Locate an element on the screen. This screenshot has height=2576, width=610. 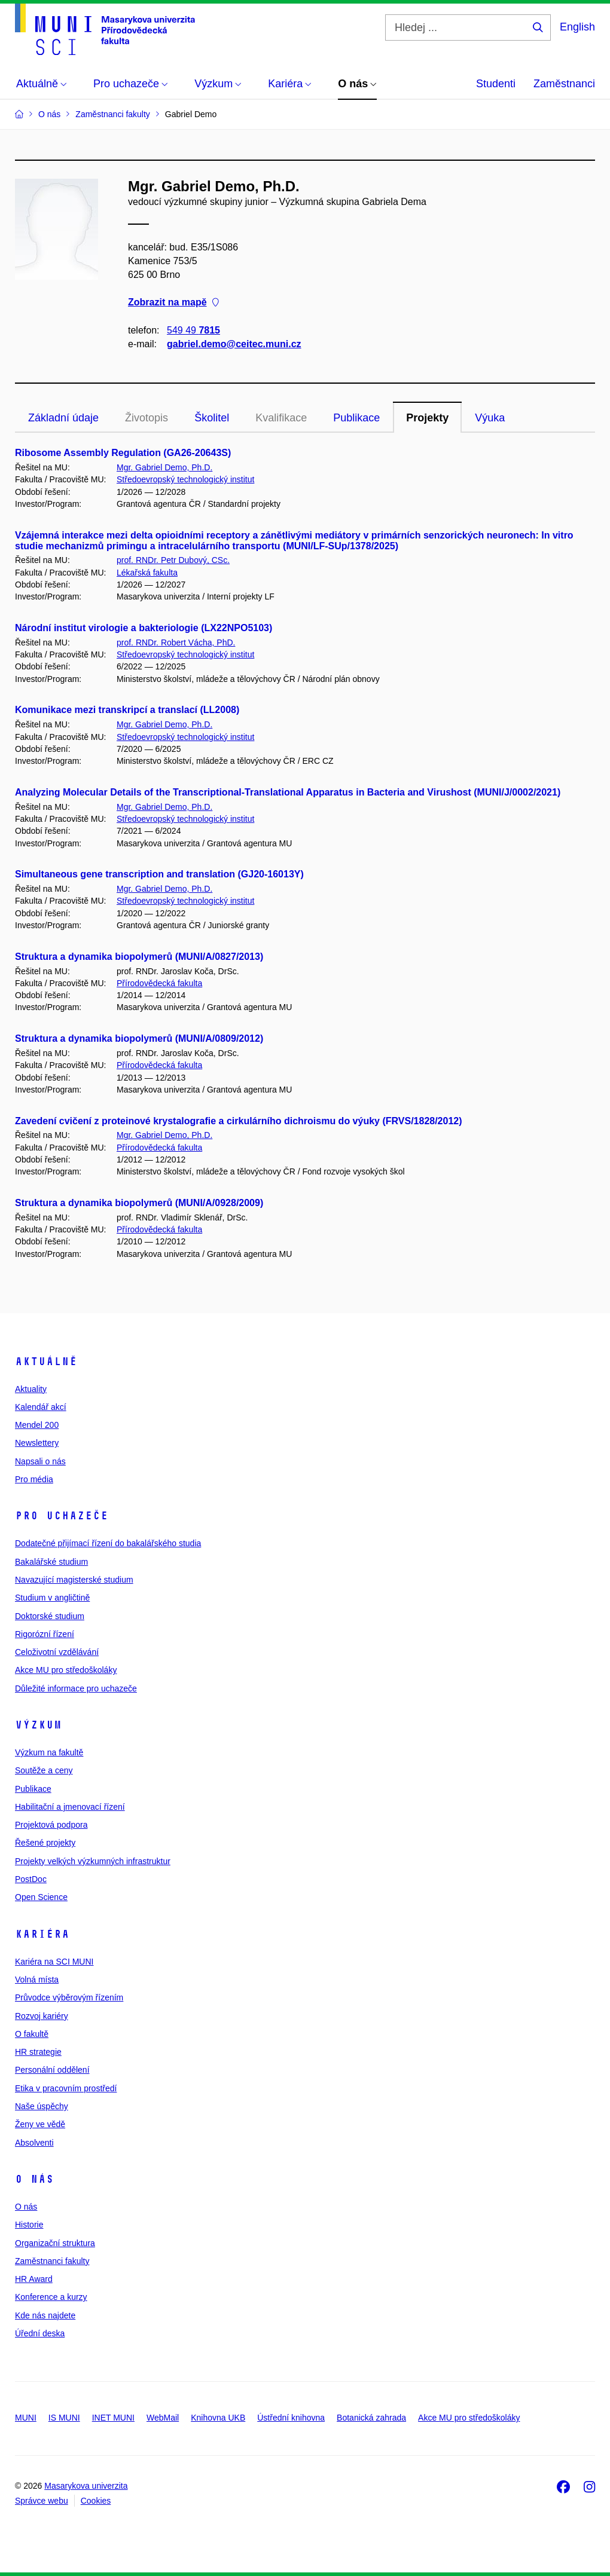
Organizační struktura is located at coordinates (55, 2243).